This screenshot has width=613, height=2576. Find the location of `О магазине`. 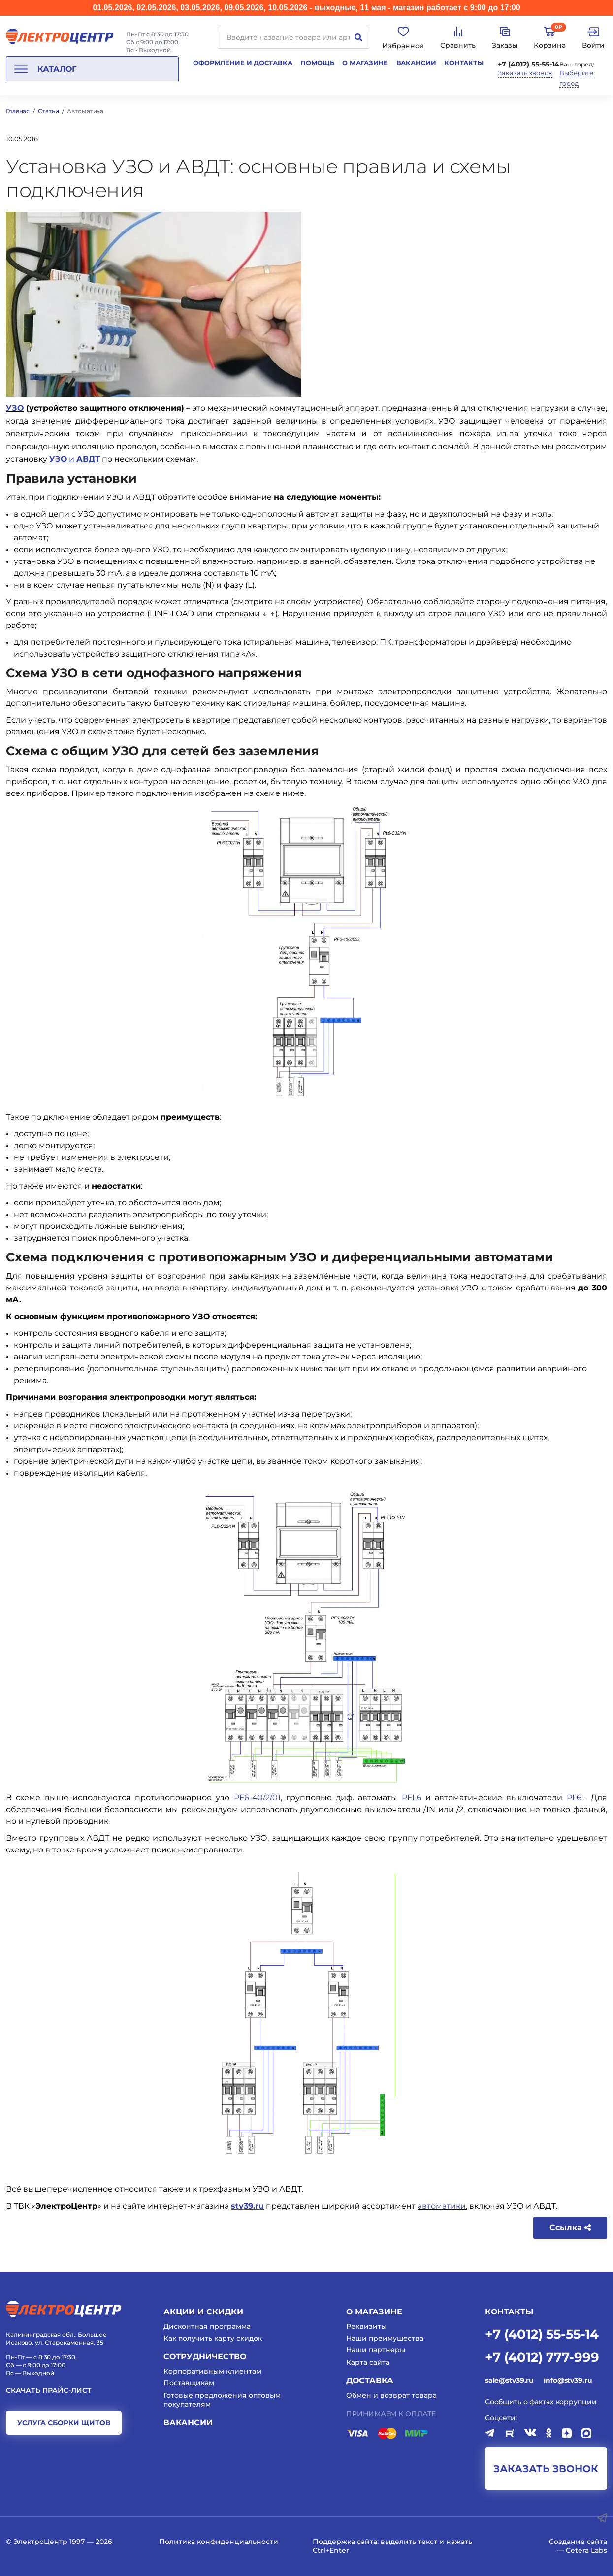

О магазине is located at coordinates (365, 62).